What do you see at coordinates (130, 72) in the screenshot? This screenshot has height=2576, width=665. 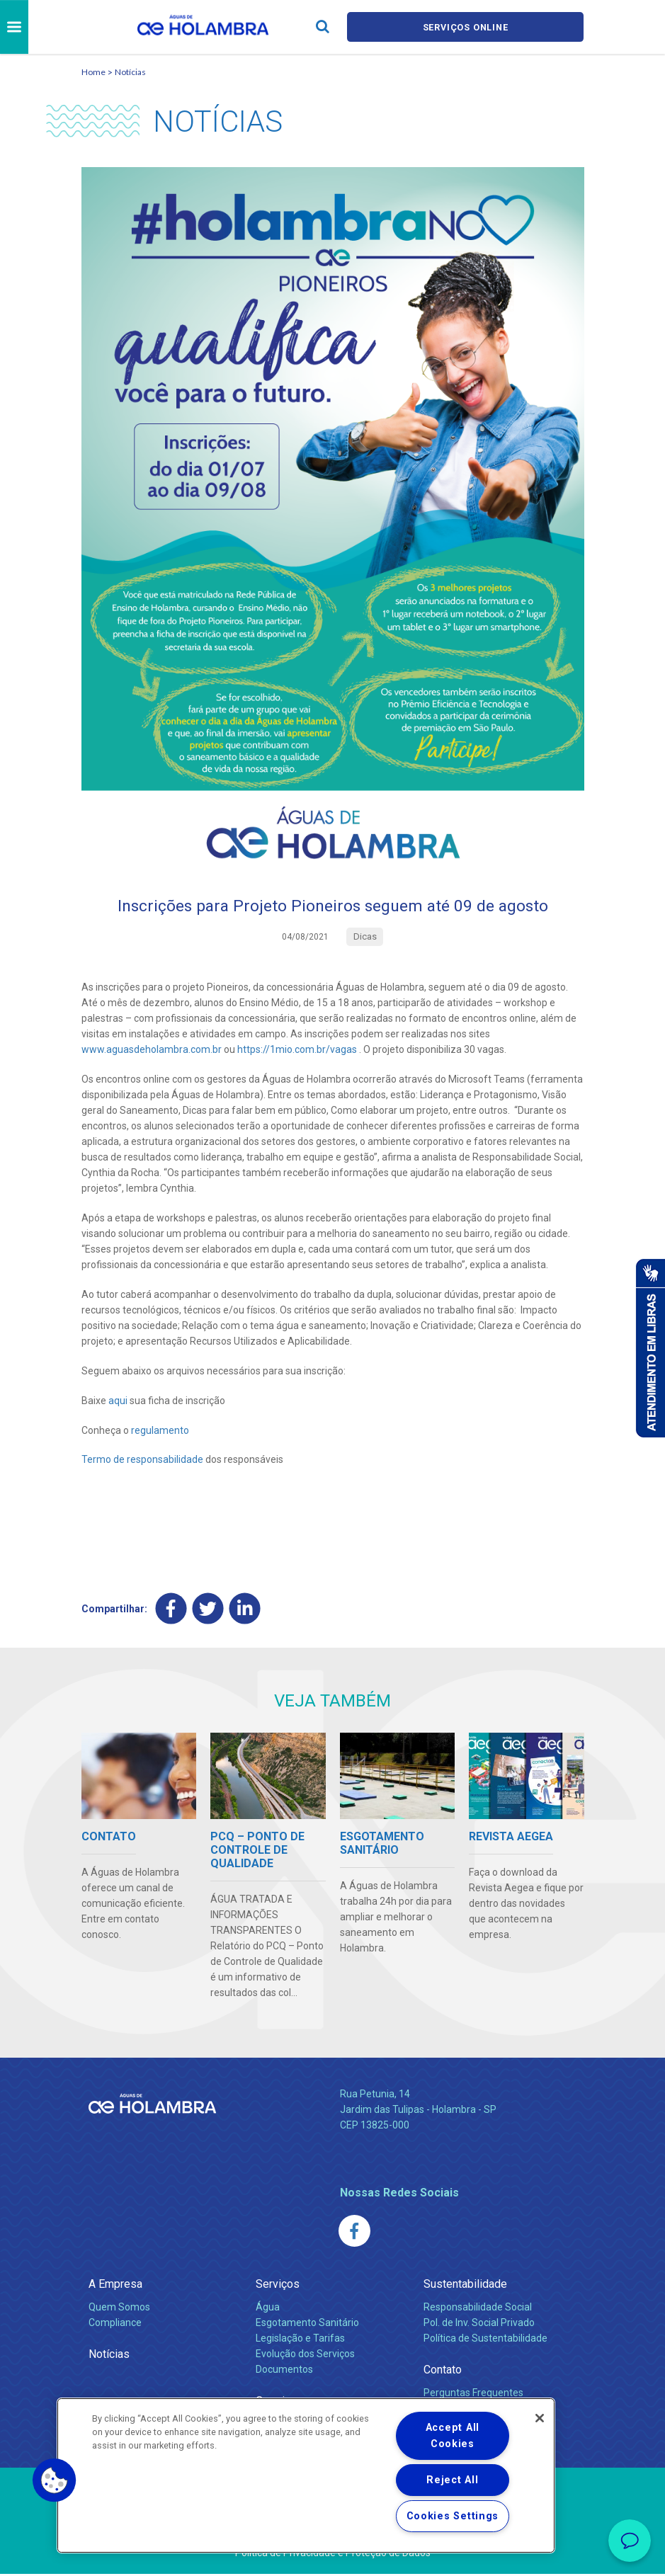 I see `Notícias` at bounding box center [130, 72].